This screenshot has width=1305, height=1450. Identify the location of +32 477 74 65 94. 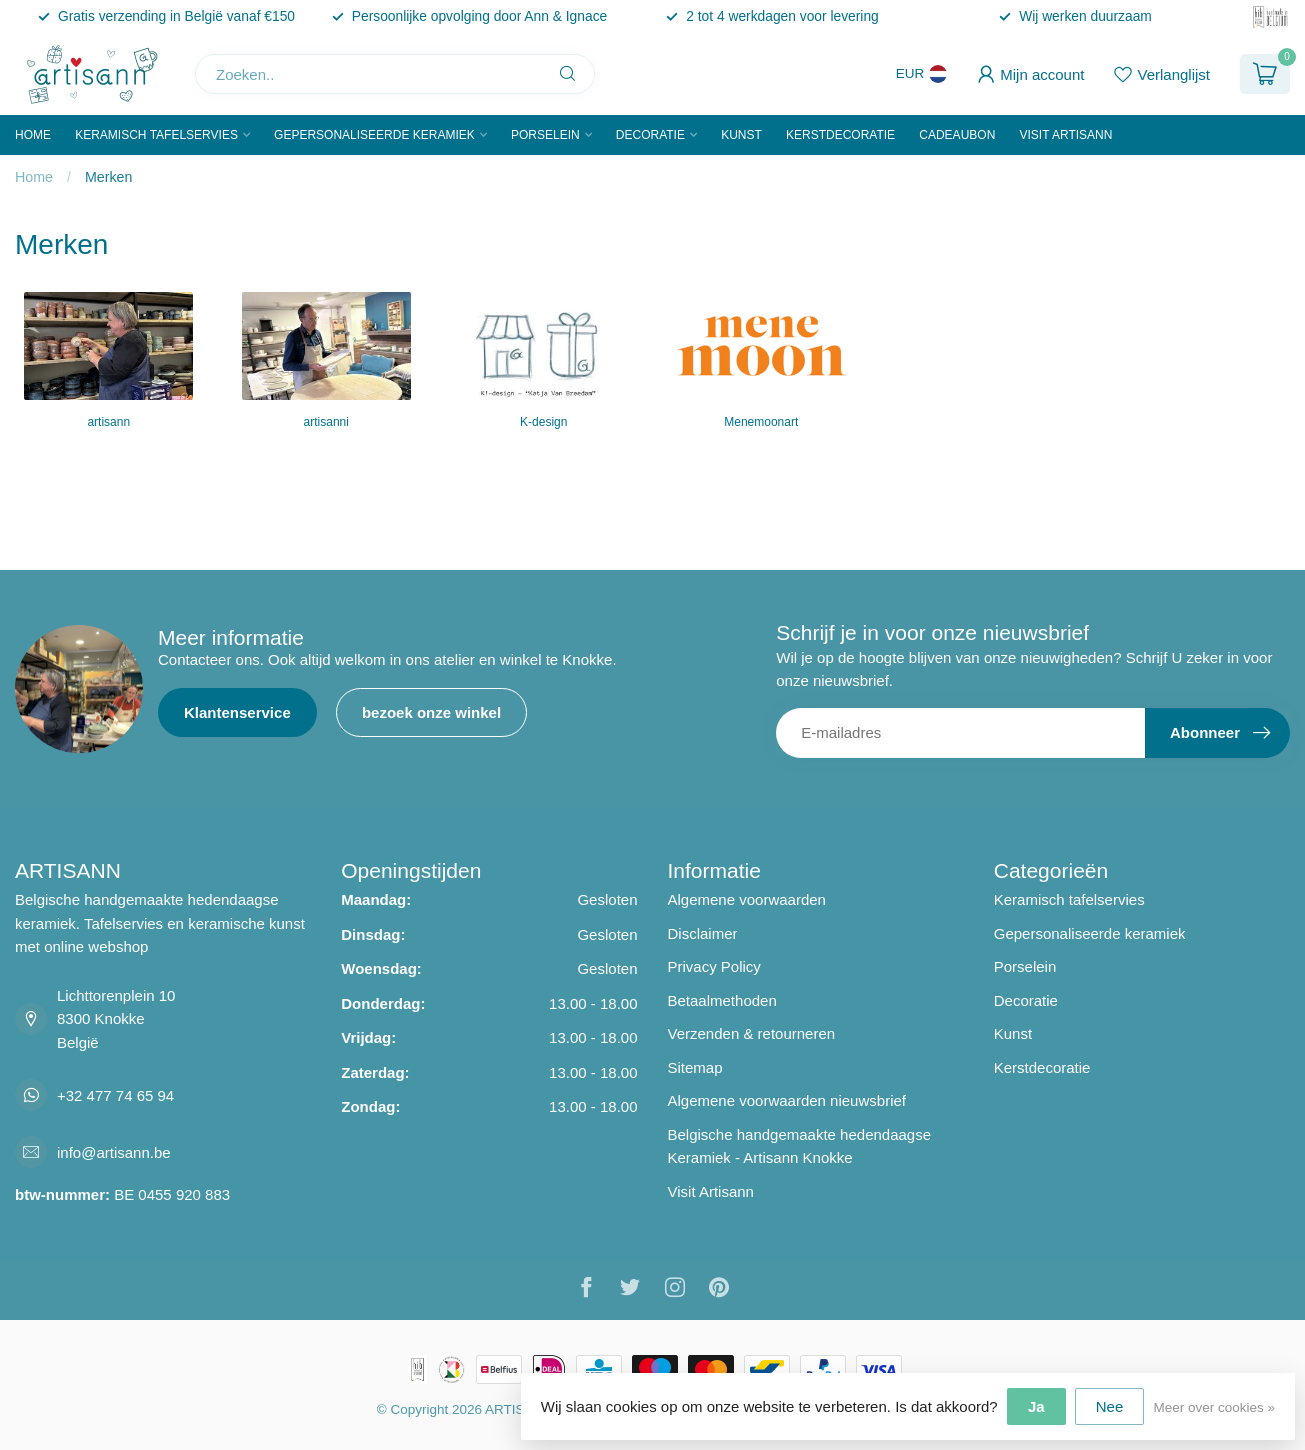
(115, 1095).